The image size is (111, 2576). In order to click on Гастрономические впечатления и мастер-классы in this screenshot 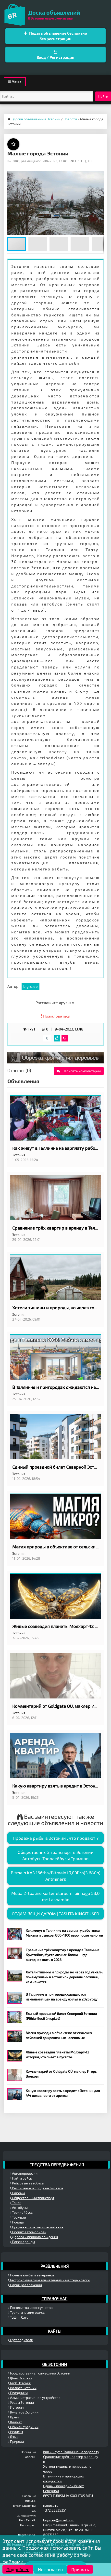, I will do `click(49, 2280)`.